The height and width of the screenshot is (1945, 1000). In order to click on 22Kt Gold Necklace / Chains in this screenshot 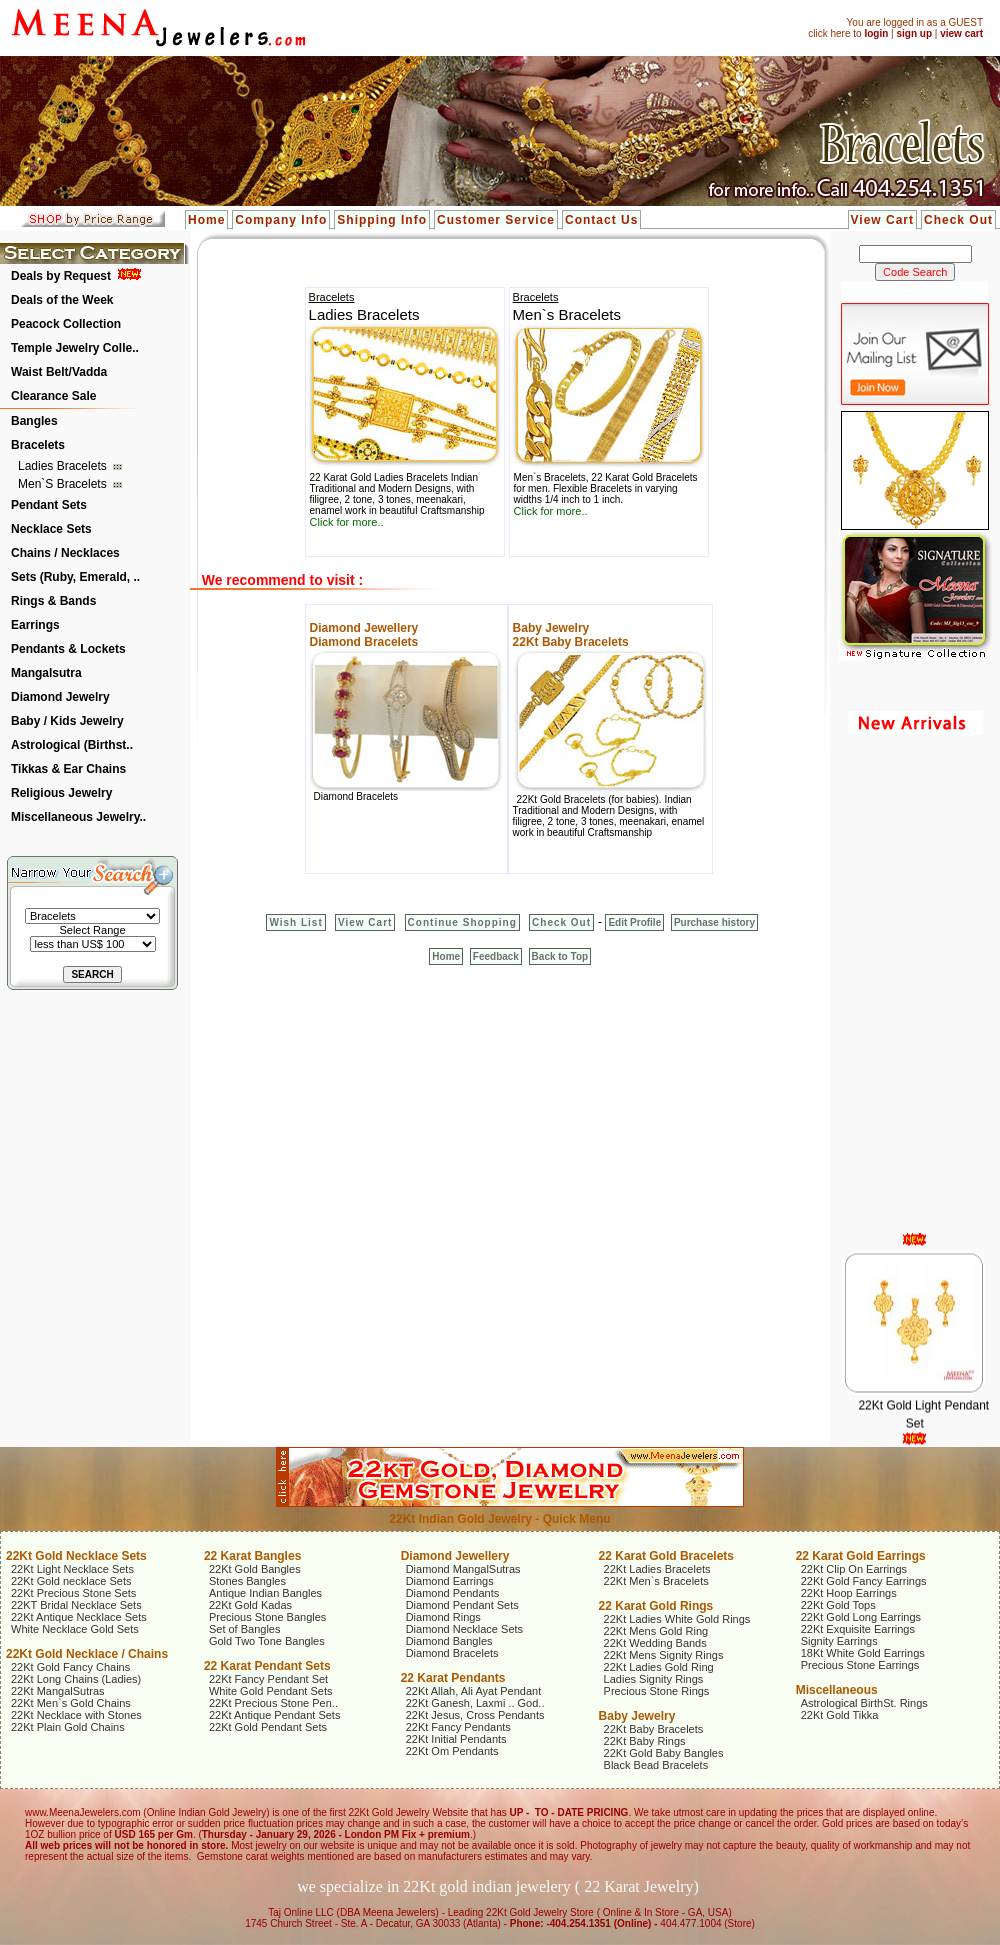, I will do `click(87, 1654)`.